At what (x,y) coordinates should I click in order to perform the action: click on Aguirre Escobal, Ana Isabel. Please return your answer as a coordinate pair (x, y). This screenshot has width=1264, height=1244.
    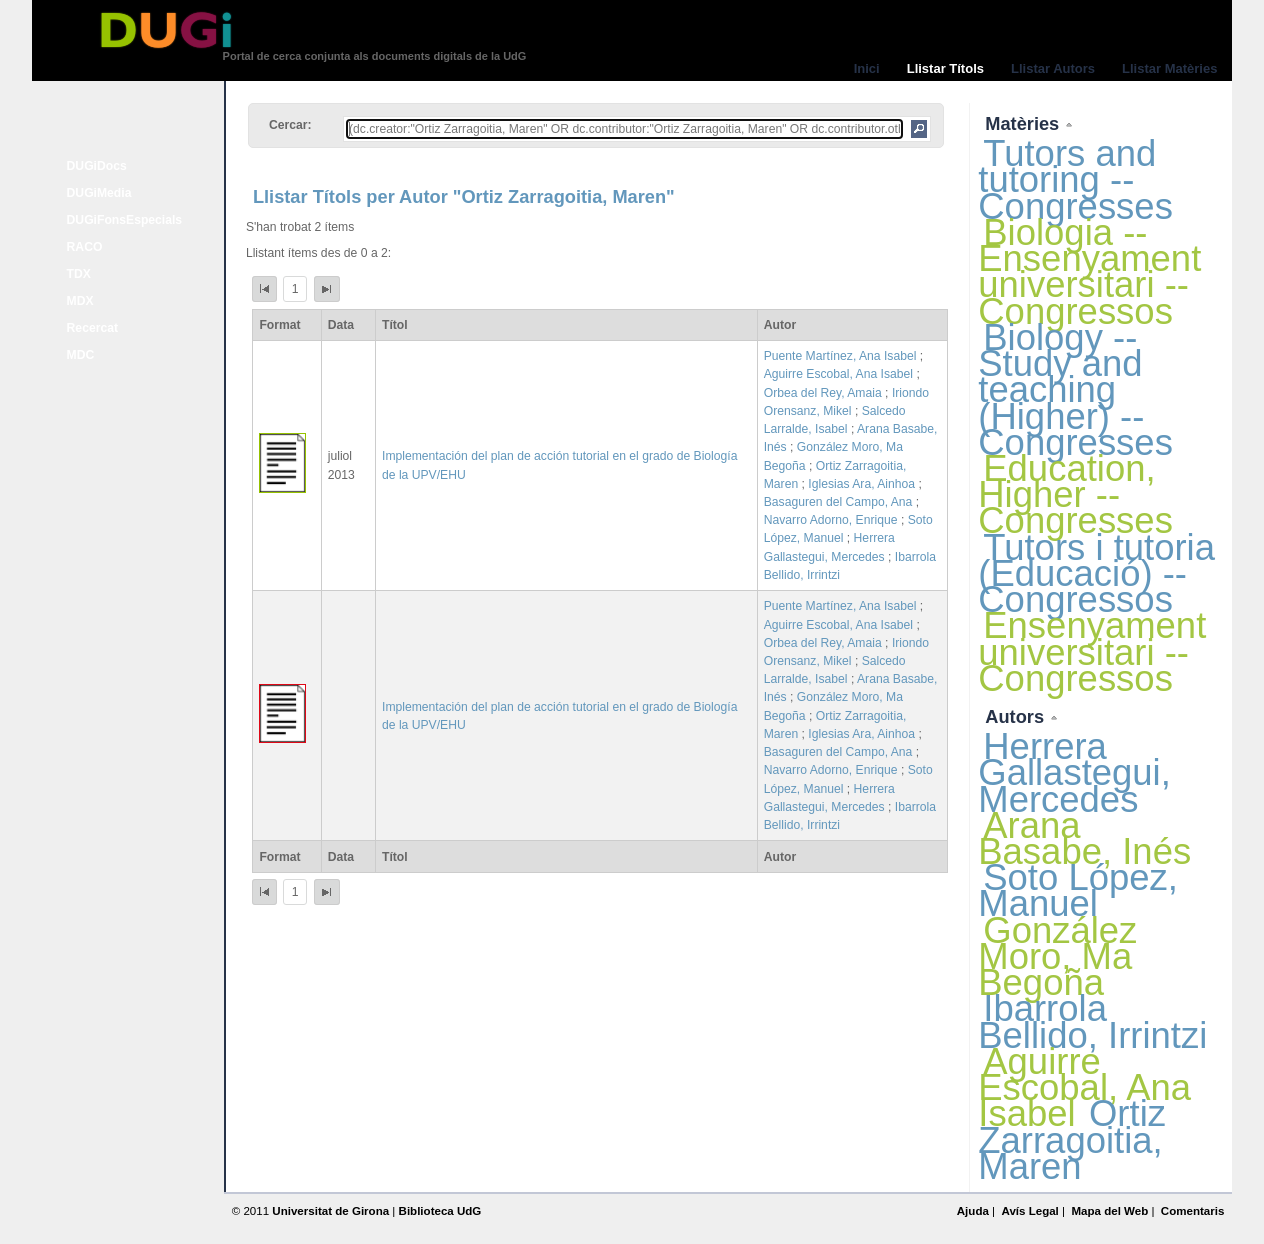
    Looking at the image, I should click on (838, 374).